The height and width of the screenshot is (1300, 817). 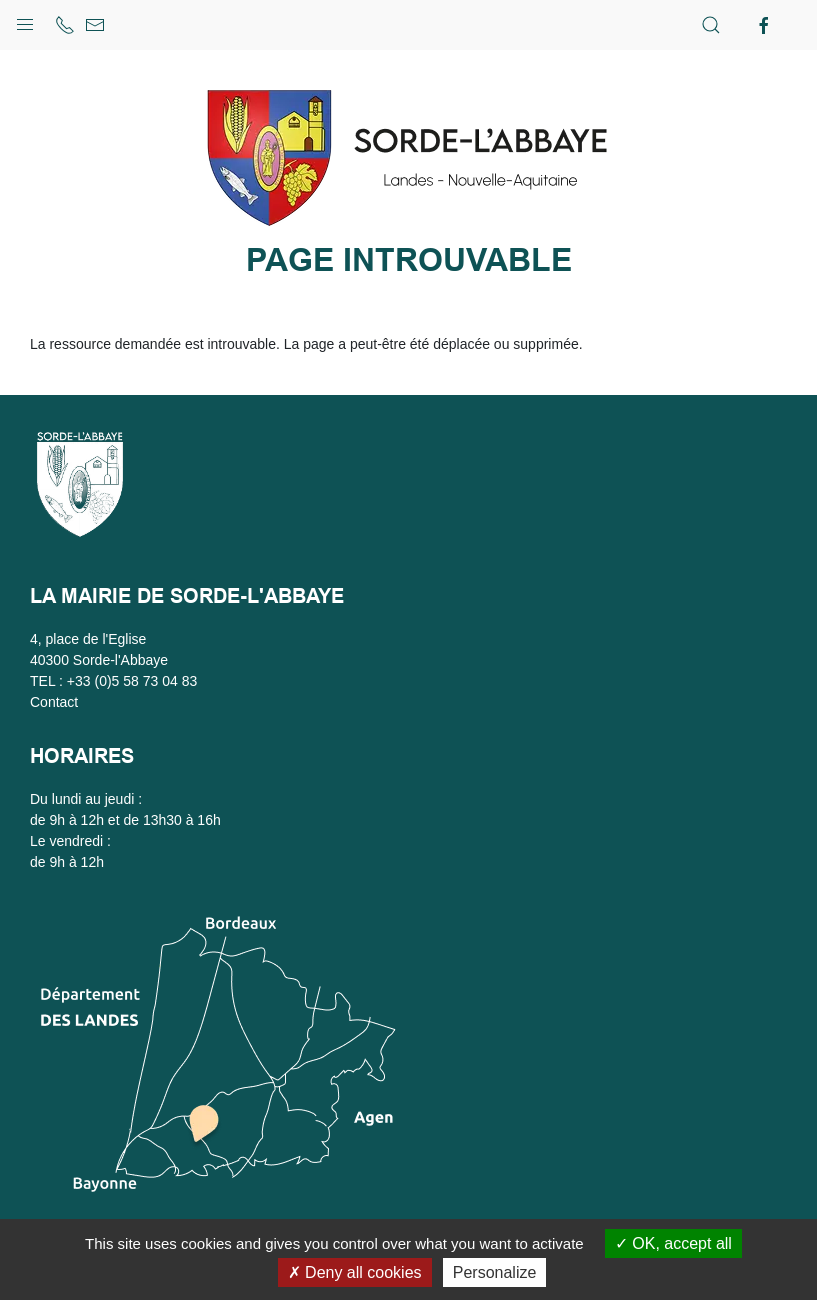 What do you see at coordinates (495, 1272) in the screenshot?
I see `Personalize` at bounding box center [495, 1272].